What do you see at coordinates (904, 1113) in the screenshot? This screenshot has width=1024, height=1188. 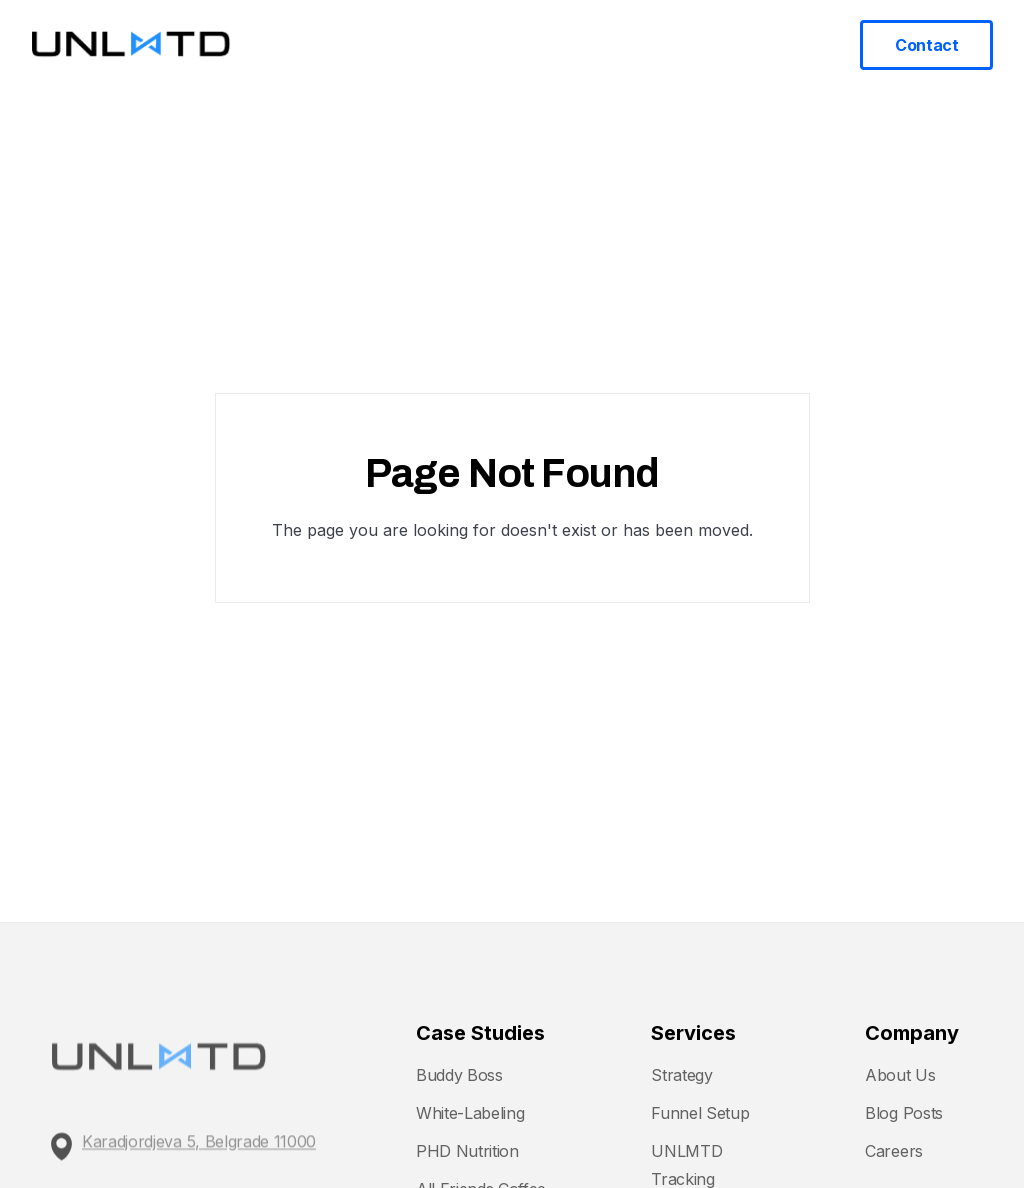 I see `Blog Posts` at bounding box center [904, 1113].